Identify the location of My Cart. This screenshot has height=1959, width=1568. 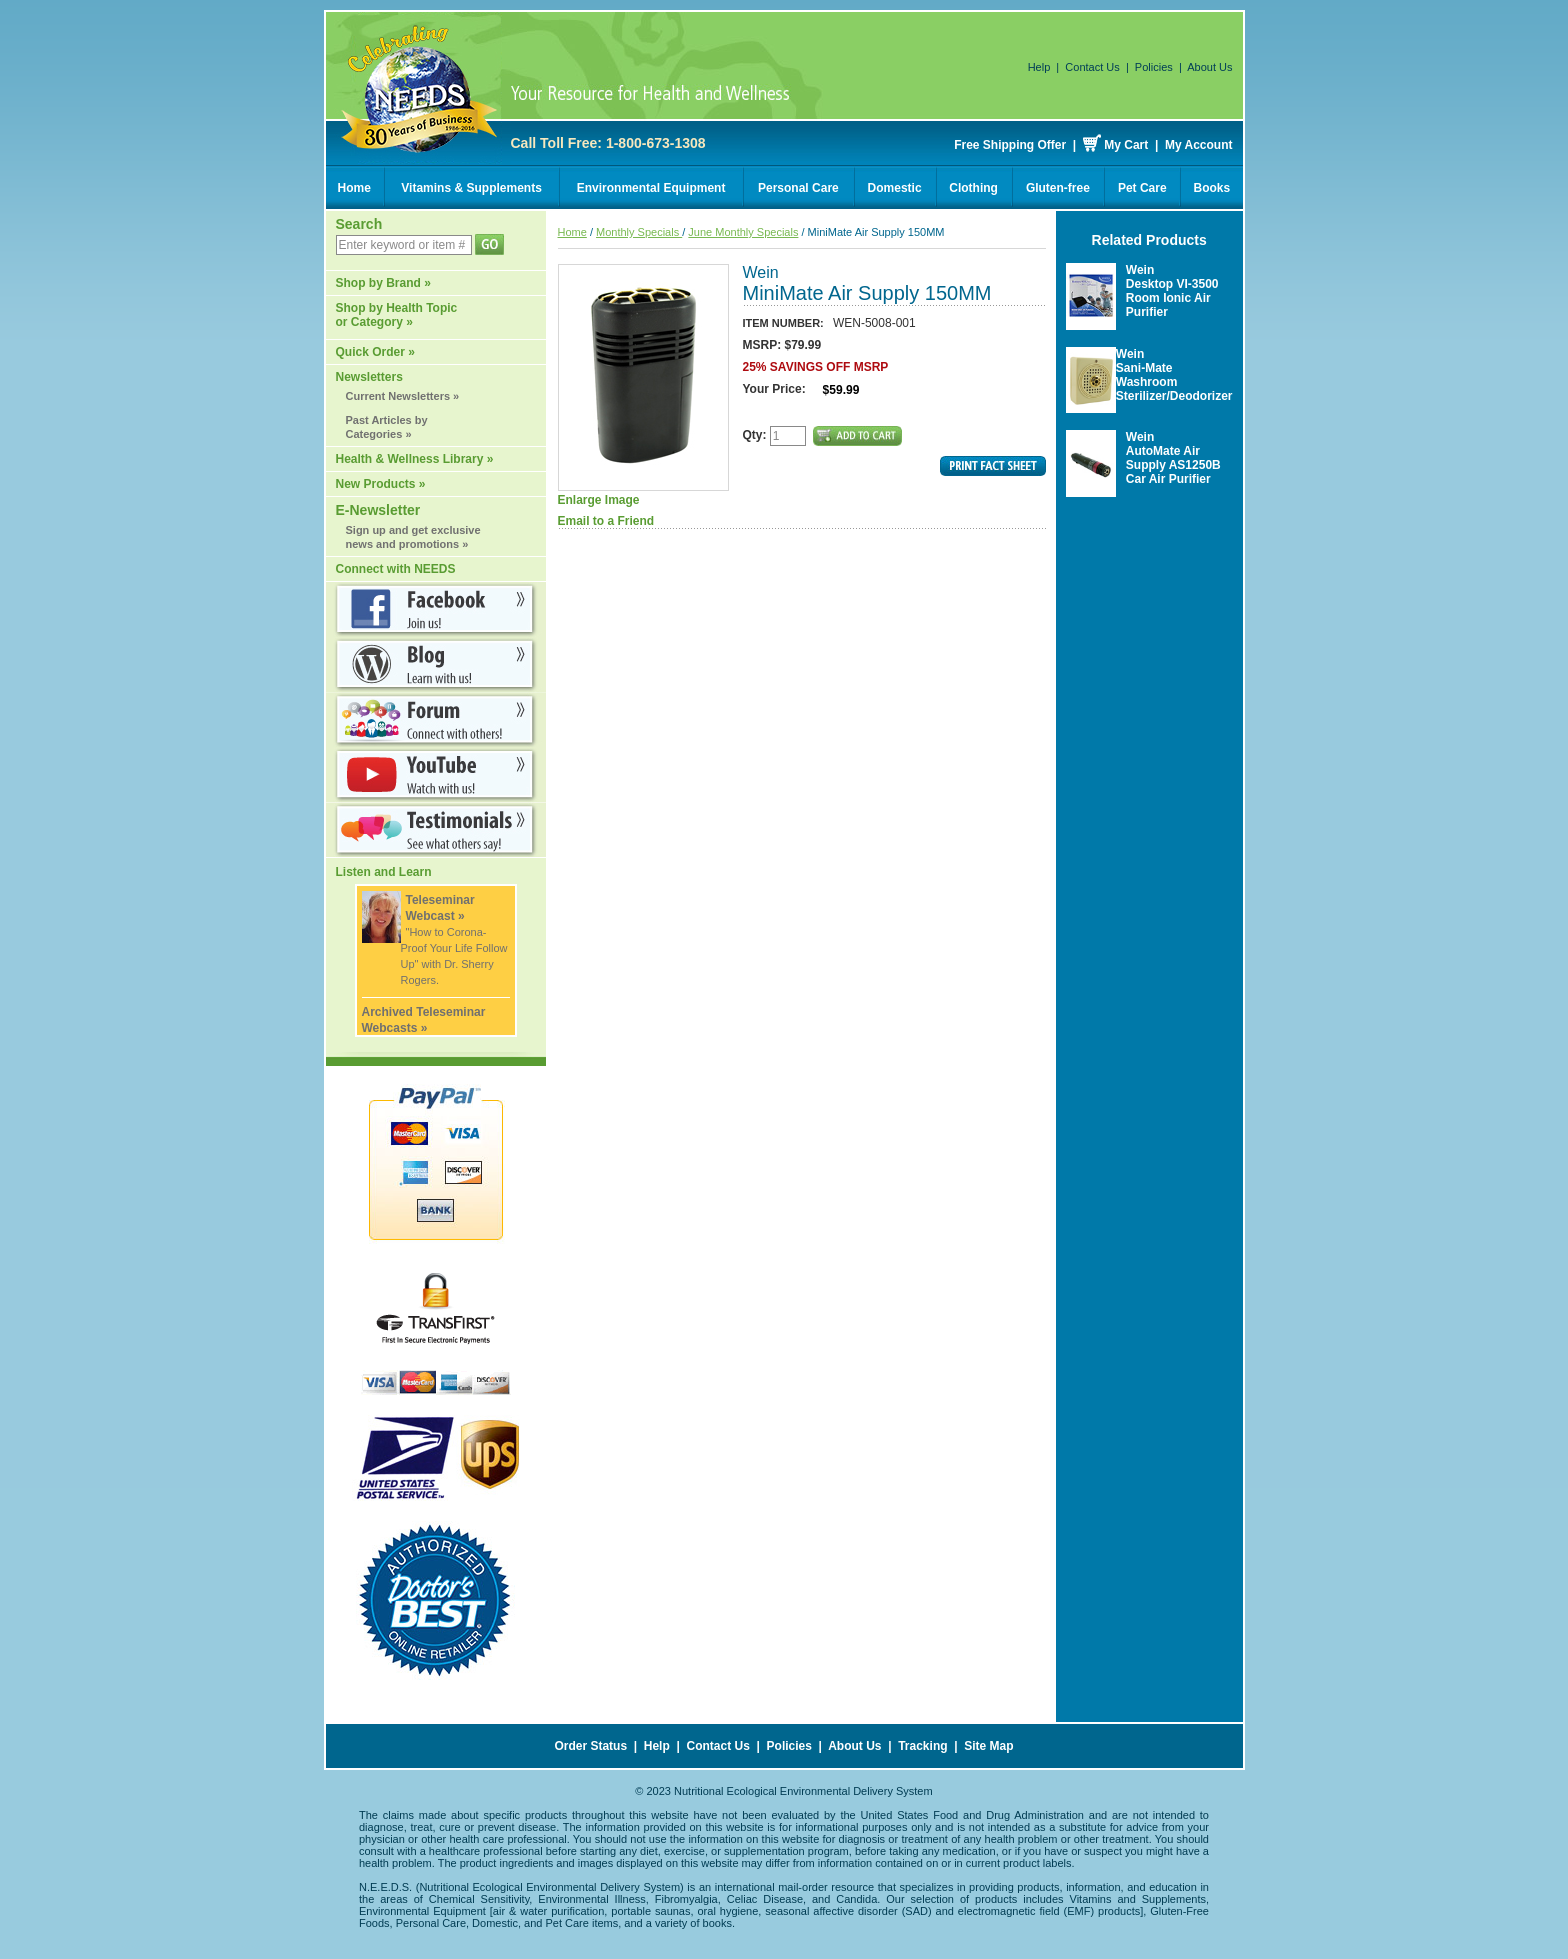
(1126, 145).